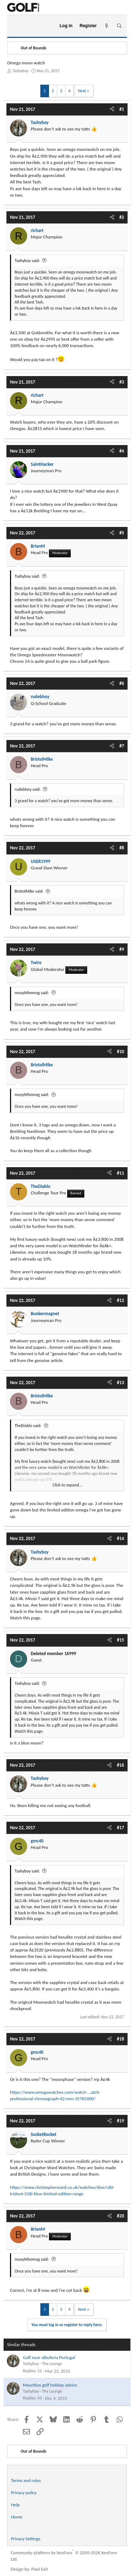 Image resolution: width=134 pixels, height=2576 pixels. What do you see at coordinates (39, 2569) in the screenshot?
I see `Pixel Exit` at bounding box center [39, 2569].